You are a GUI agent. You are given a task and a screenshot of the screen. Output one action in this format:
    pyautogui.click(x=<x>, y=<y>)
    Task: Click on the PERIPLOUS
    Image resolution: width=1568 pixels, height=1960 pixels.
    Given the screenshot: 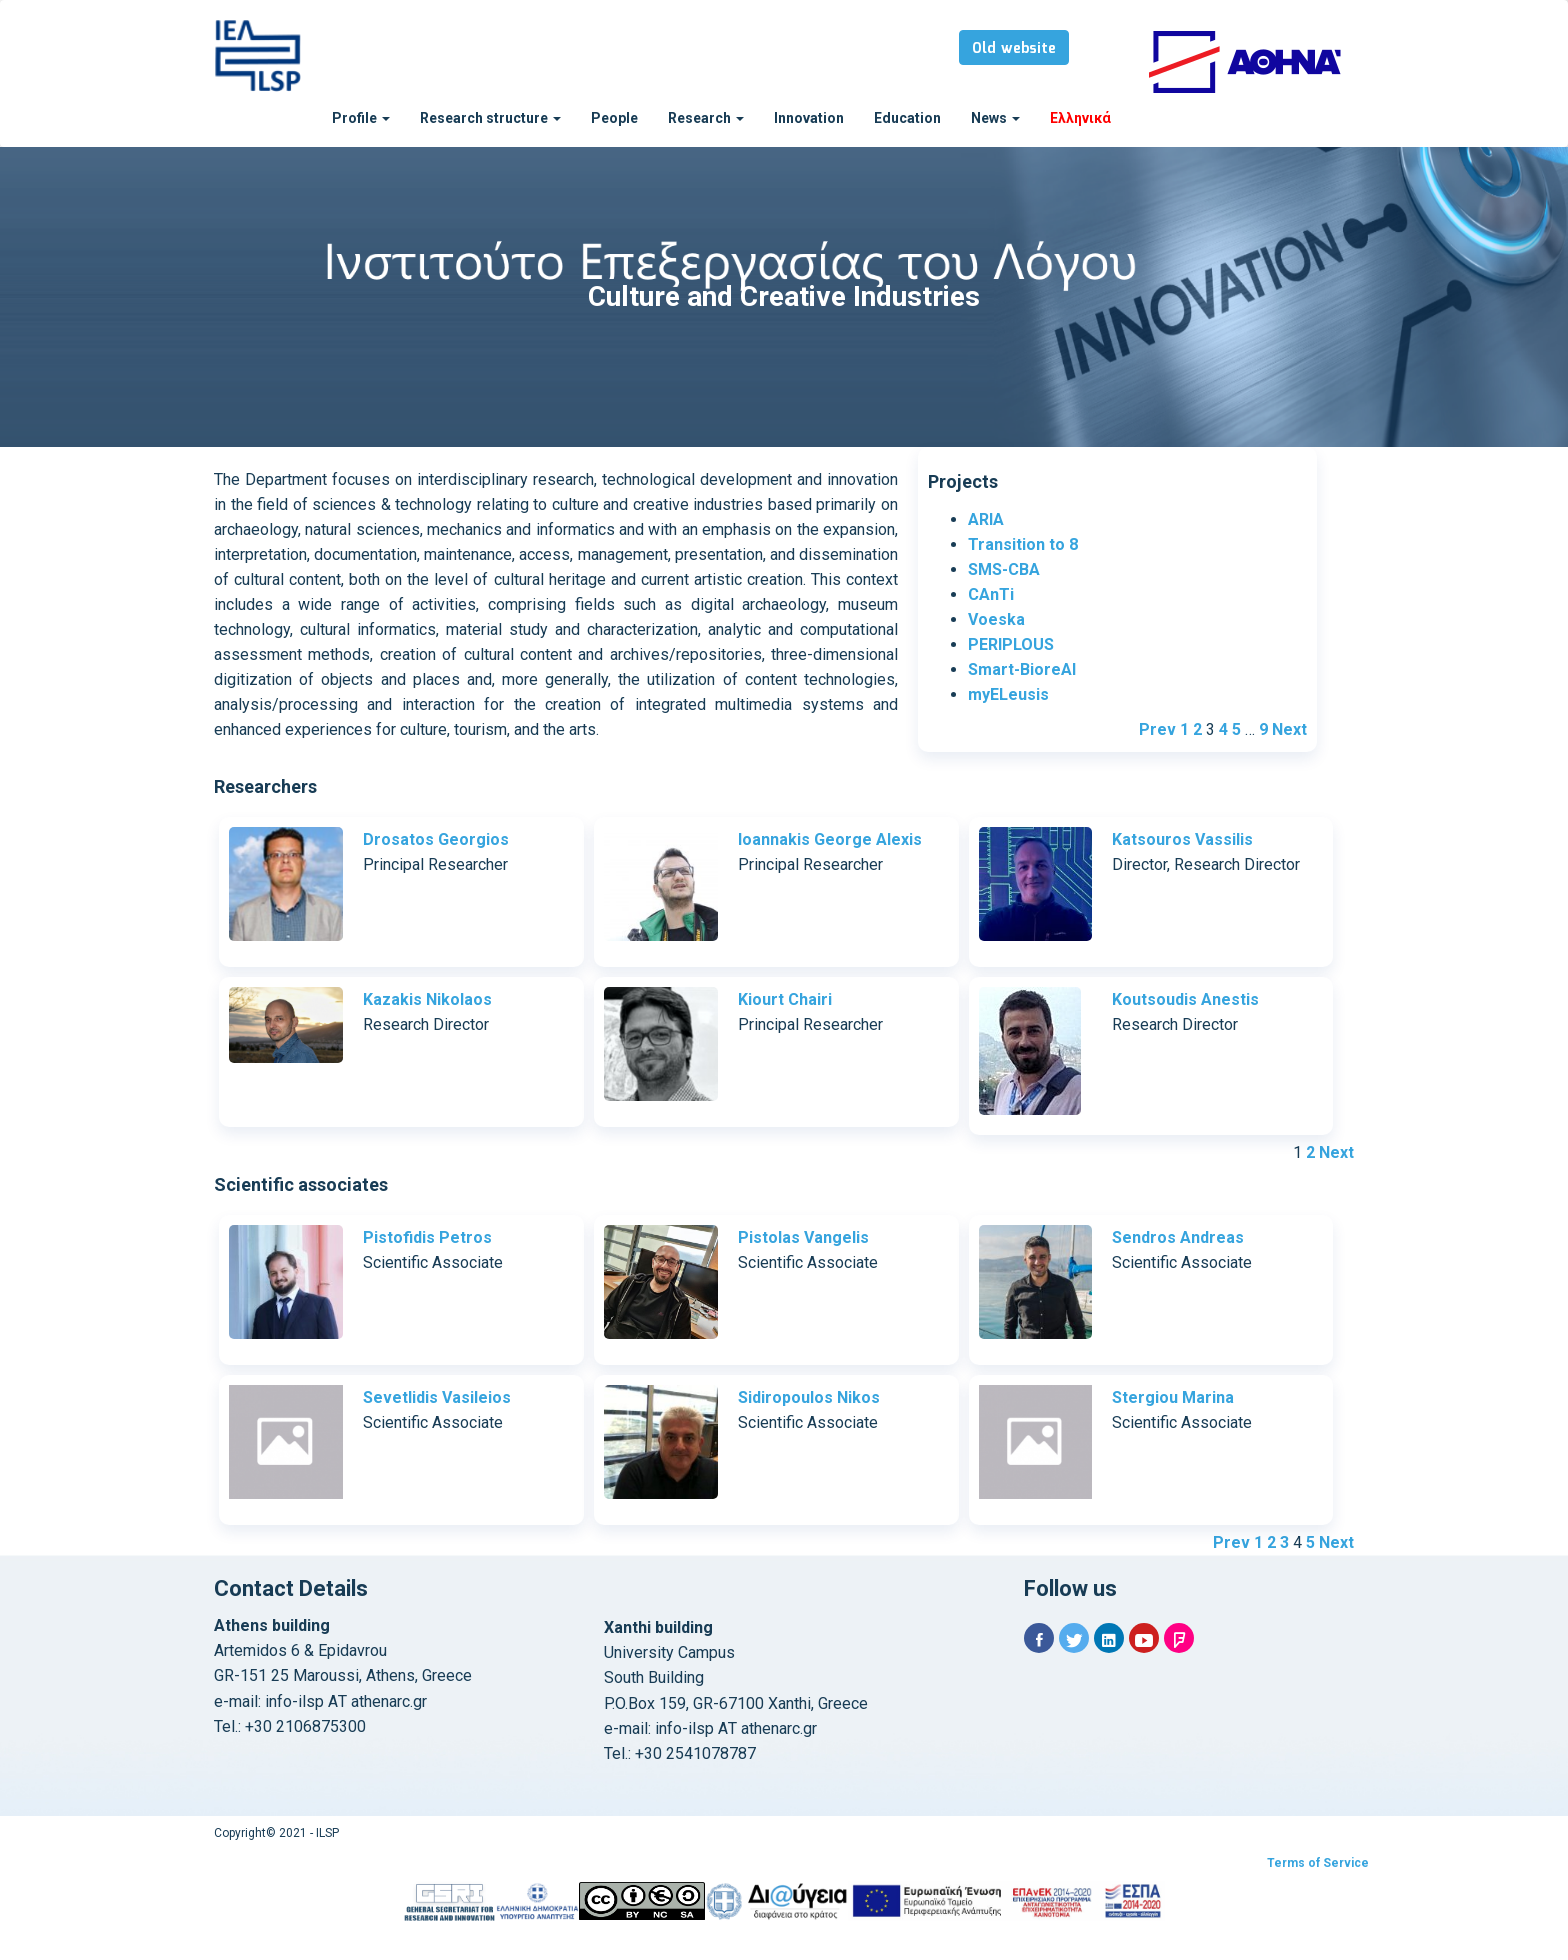 What is the action you would take?
    pyautogui.click(x=1011, y=644)
    